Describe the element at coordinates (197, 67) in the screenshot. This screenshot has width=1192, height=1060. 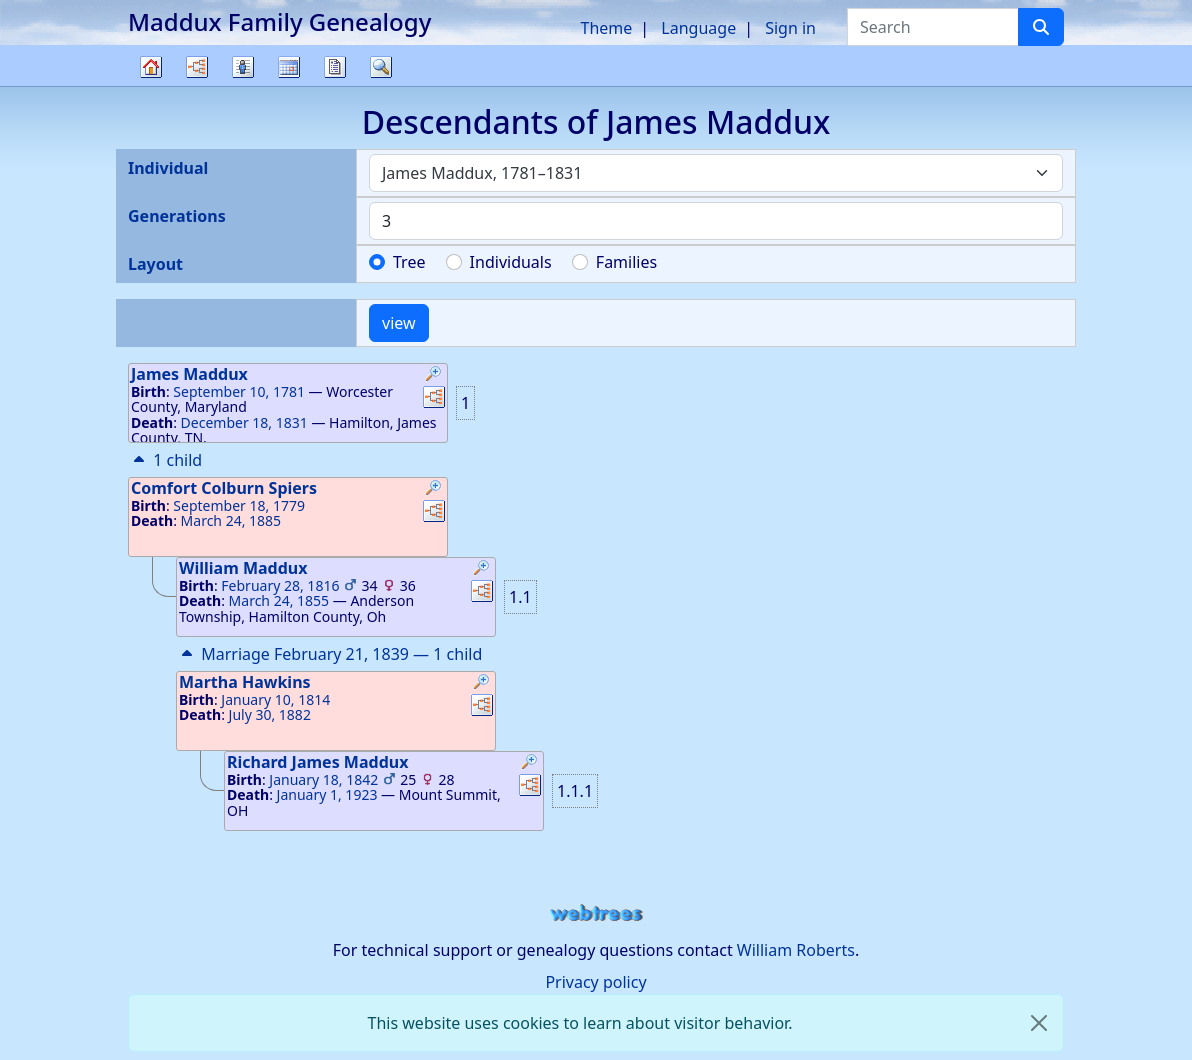
I see `Charts [button]` at that location.